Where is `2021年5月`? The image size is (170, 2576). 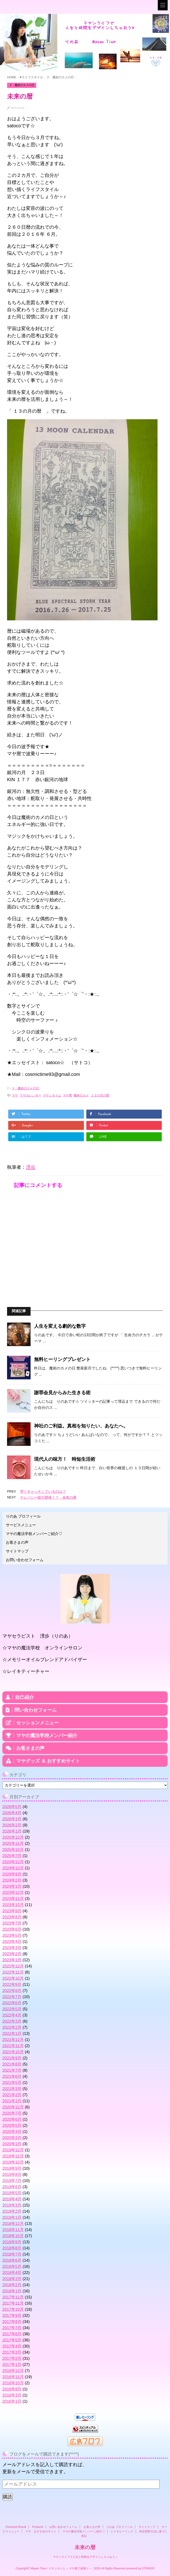
2021年5月 is located at coordinates (11, 2082).